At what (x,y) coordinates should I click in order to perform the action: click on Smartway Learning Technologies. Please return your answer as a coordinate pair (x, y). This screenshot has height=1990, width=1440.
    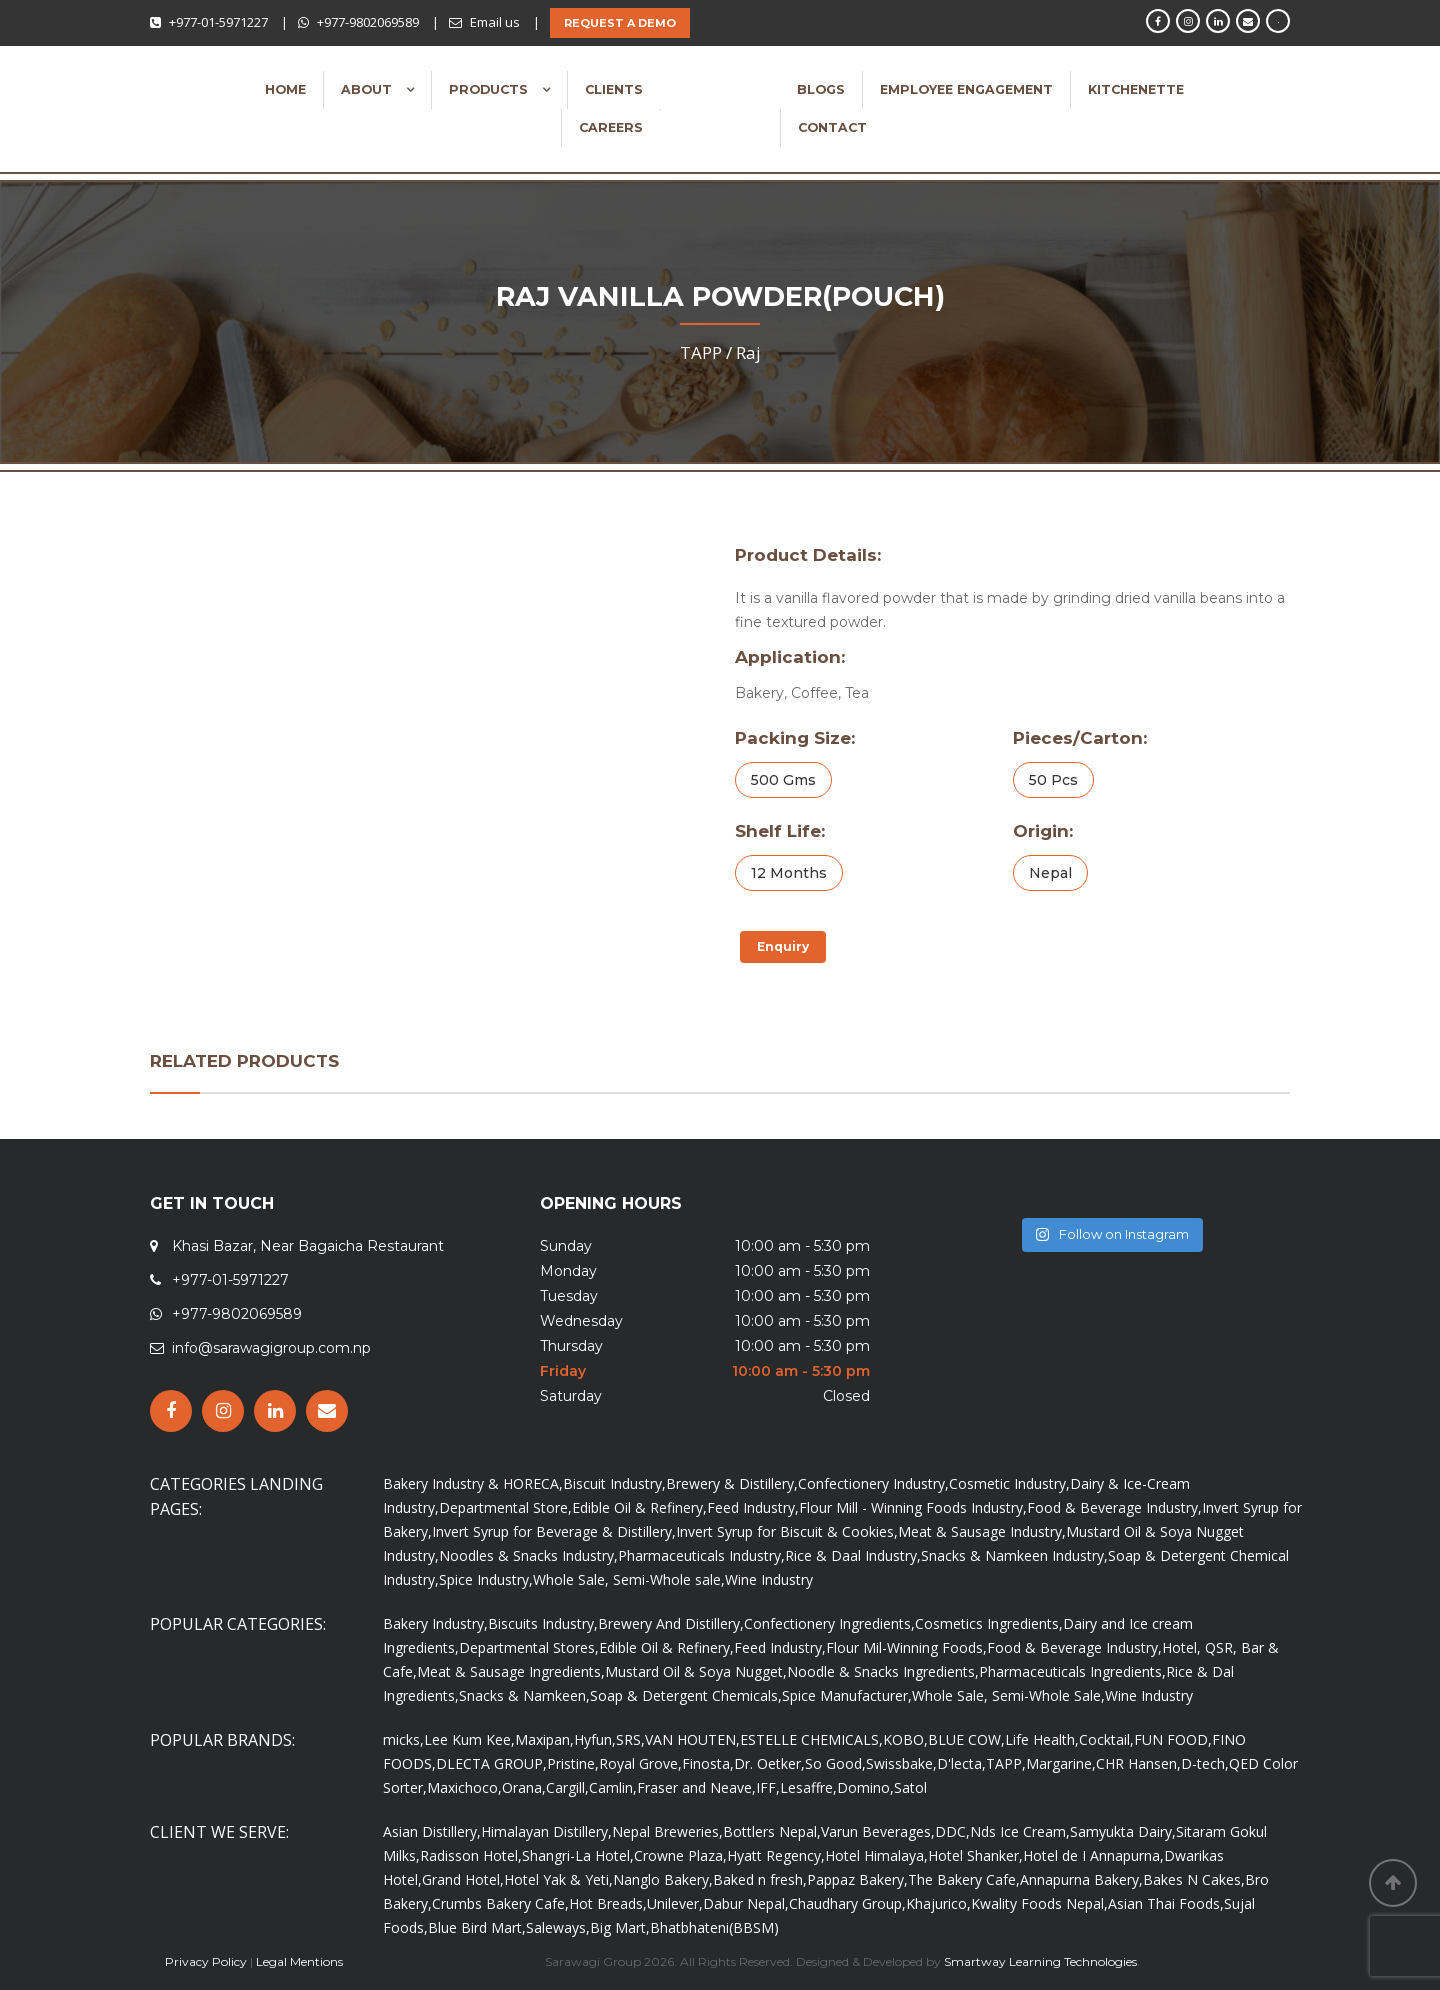
    Looking at the image, I should click on (1040, 1961).